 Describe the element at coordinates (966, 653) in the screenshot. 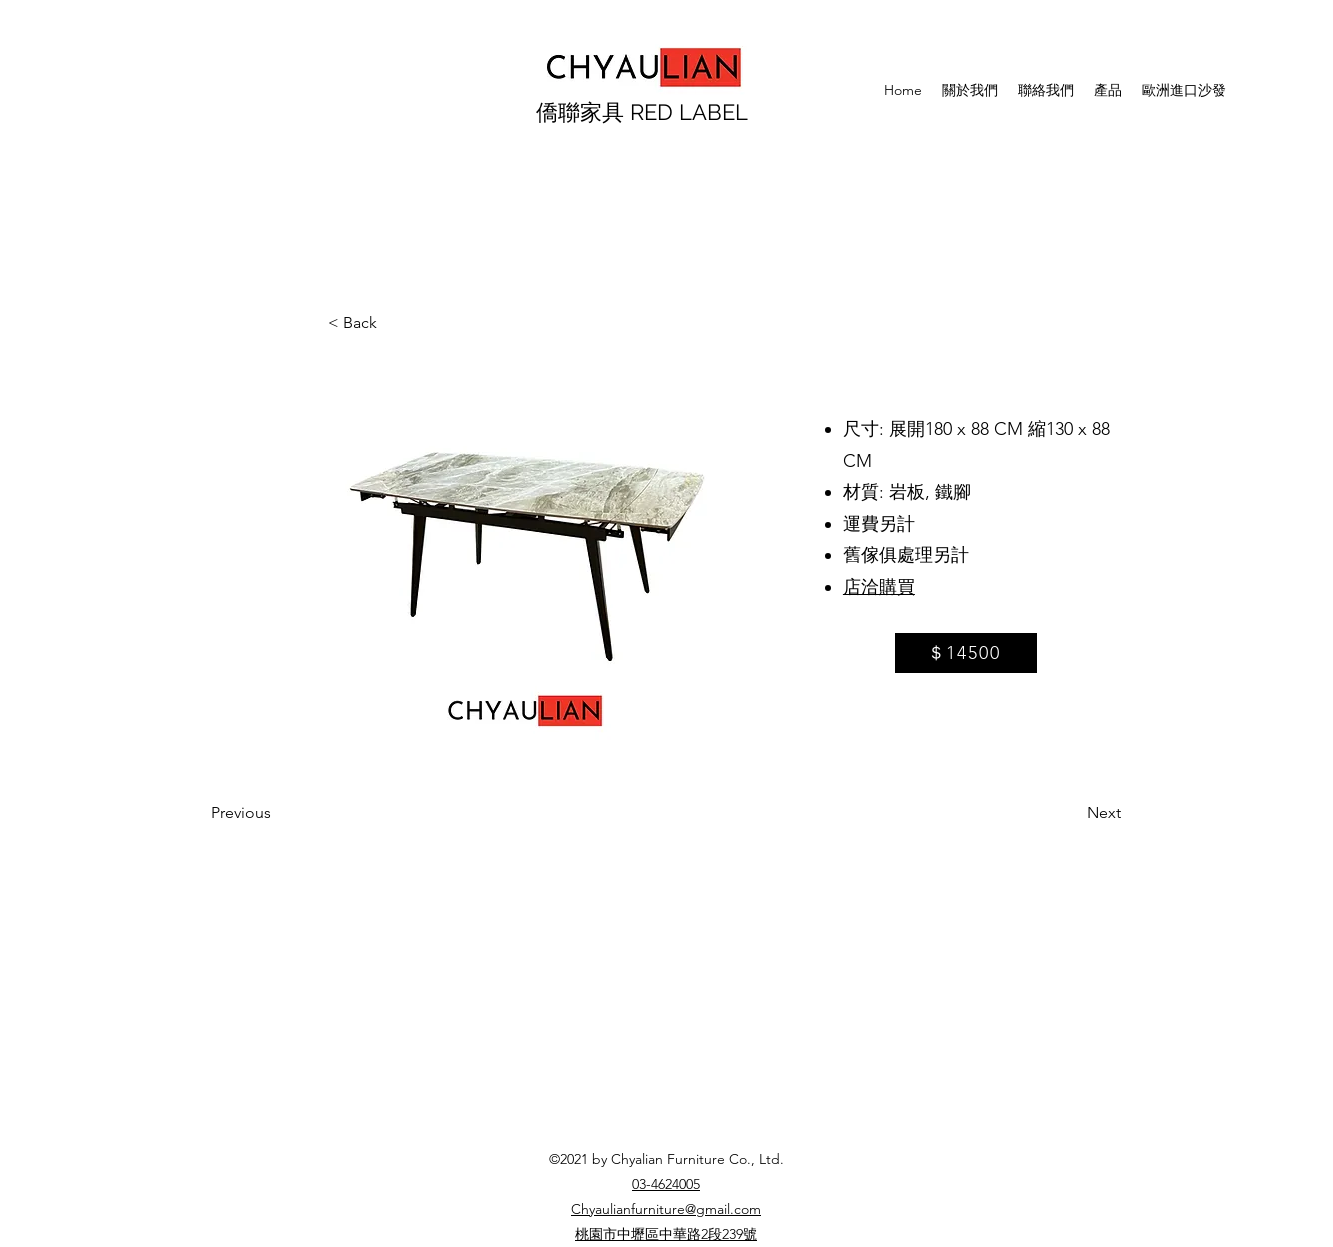

I see `[＄14500]` at that location.